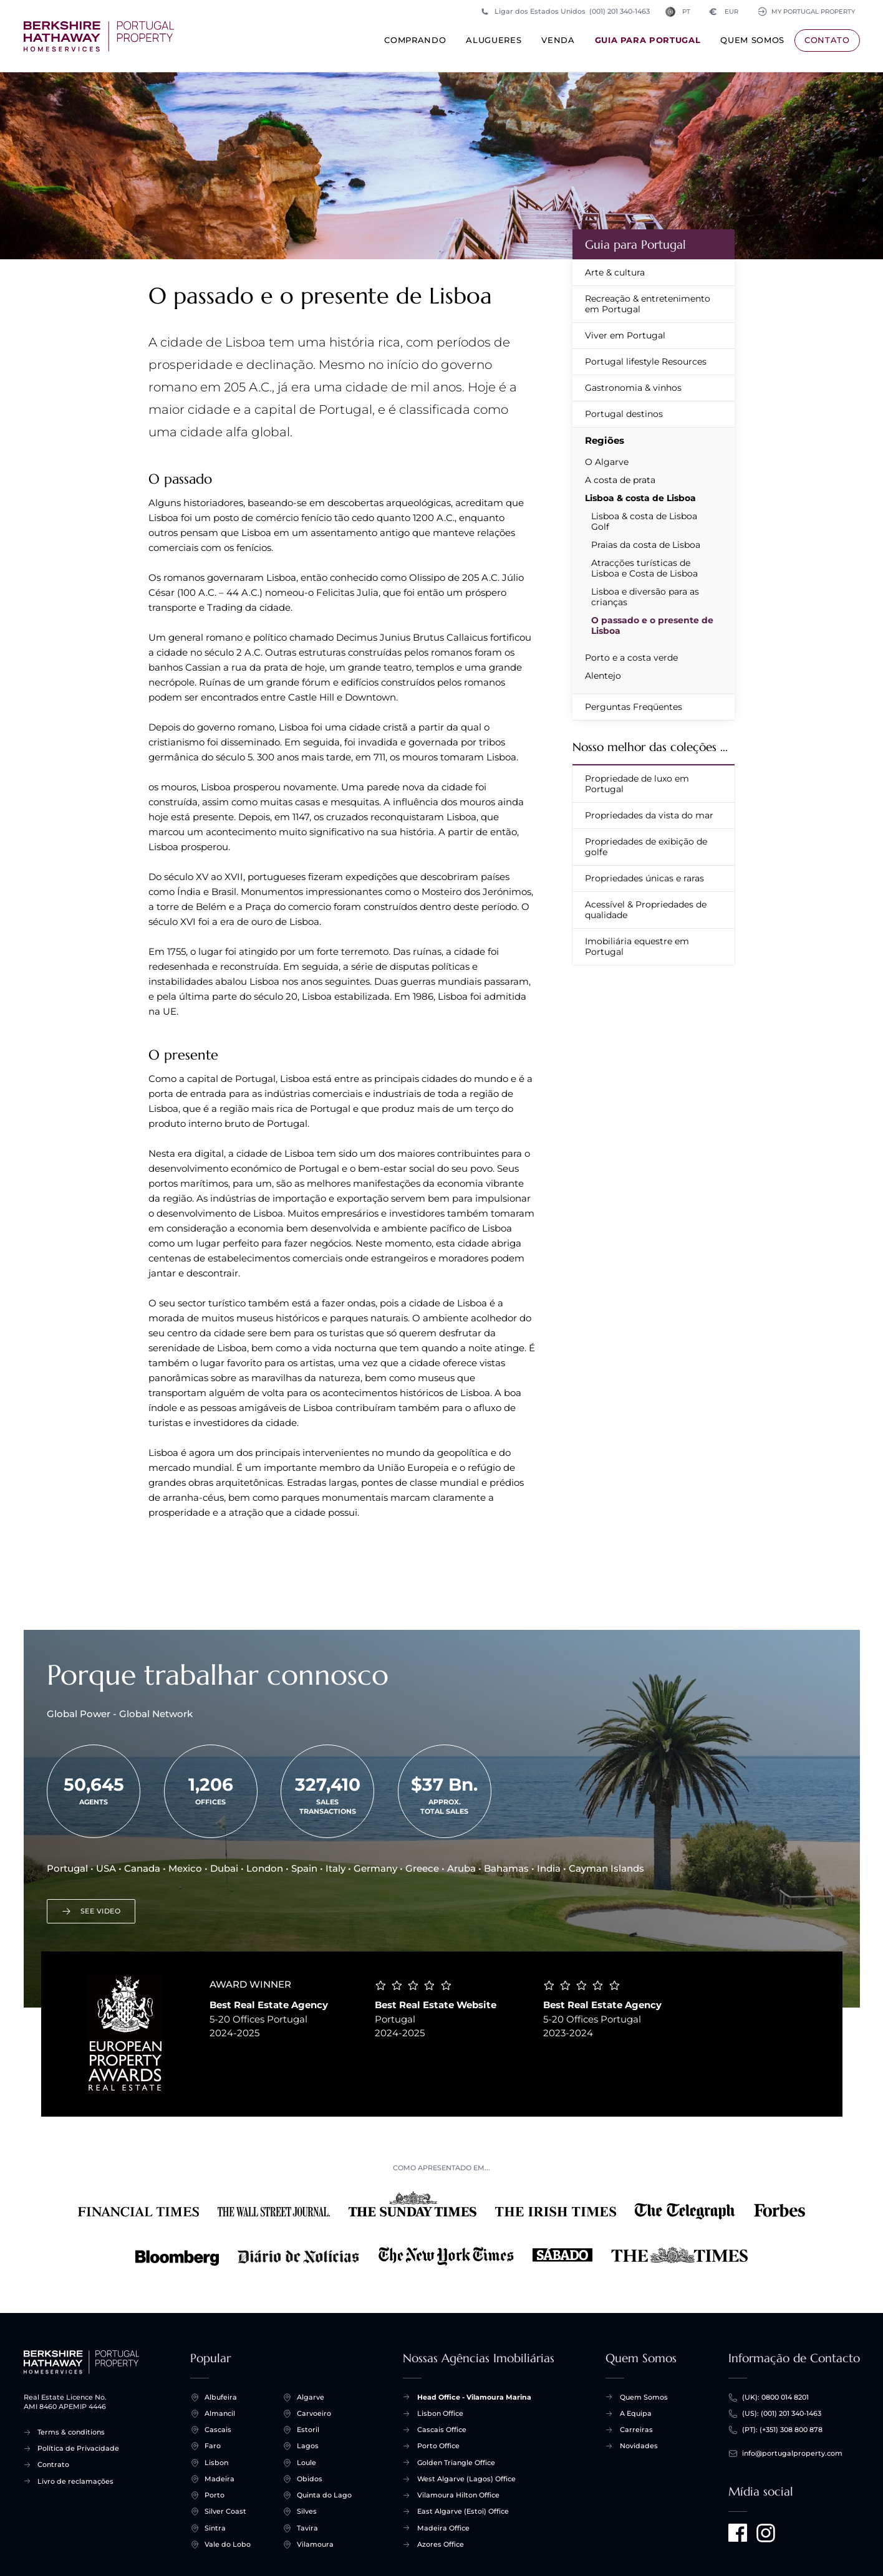 The image size is (883, 2576). What do you see at coordinates (640, 498) in the screenshot?
I see `Lisboa & costa de Lisboa` at bounding box center [640, 498].